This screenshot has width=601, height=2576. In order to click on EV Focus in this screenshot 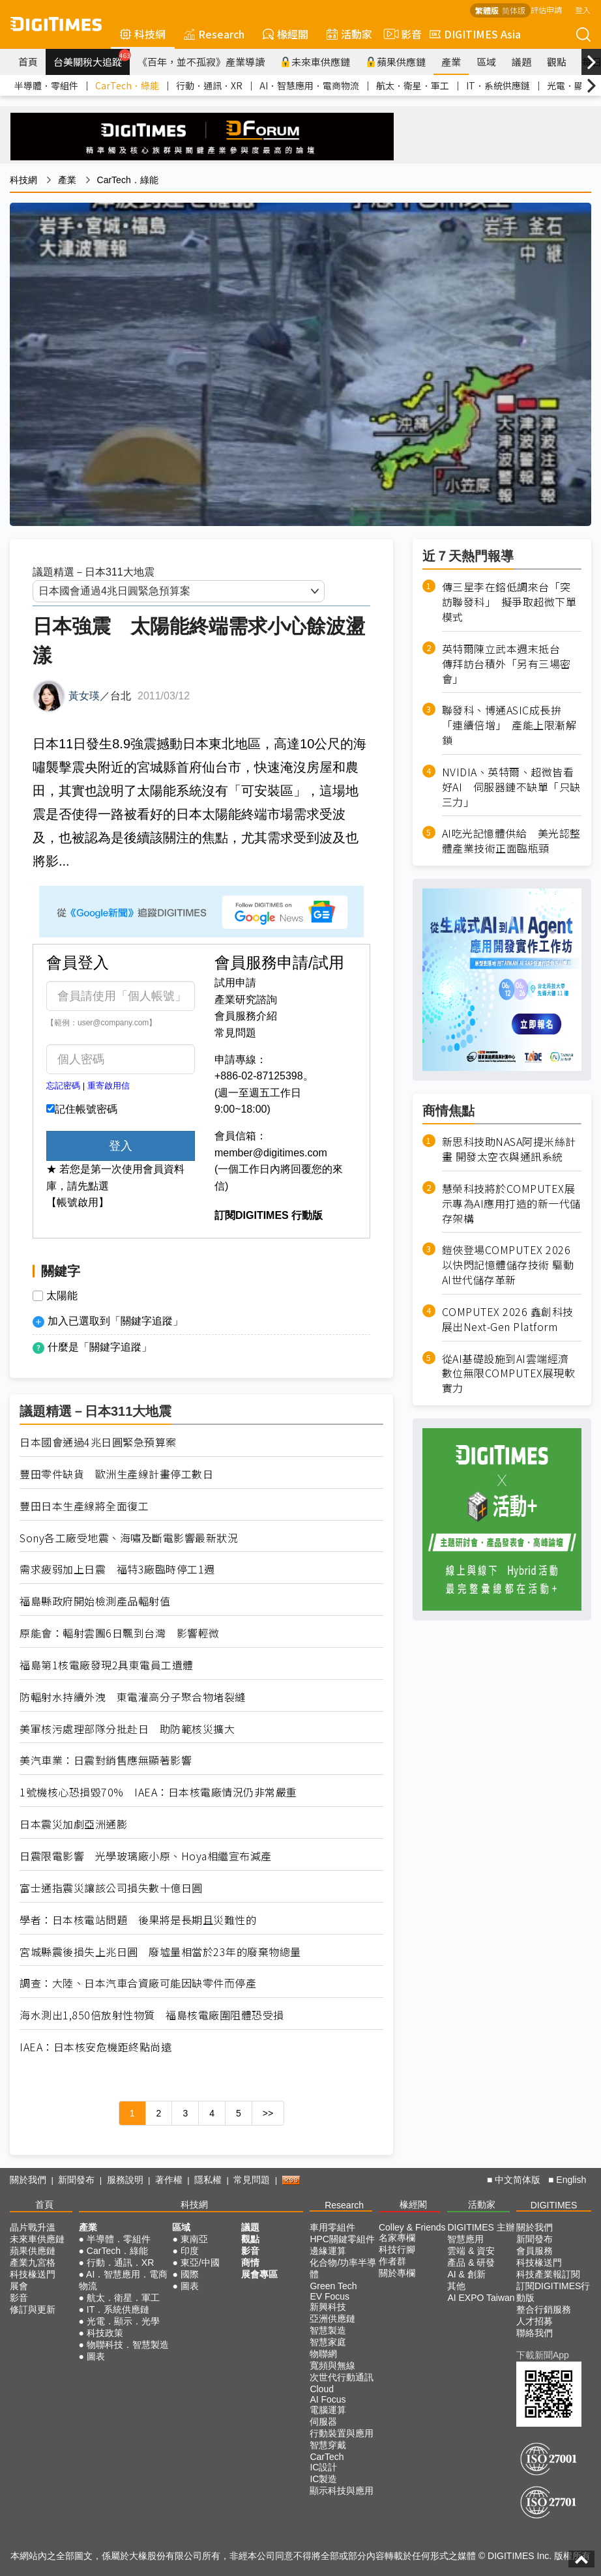, I will do `click(329, 2296)`.